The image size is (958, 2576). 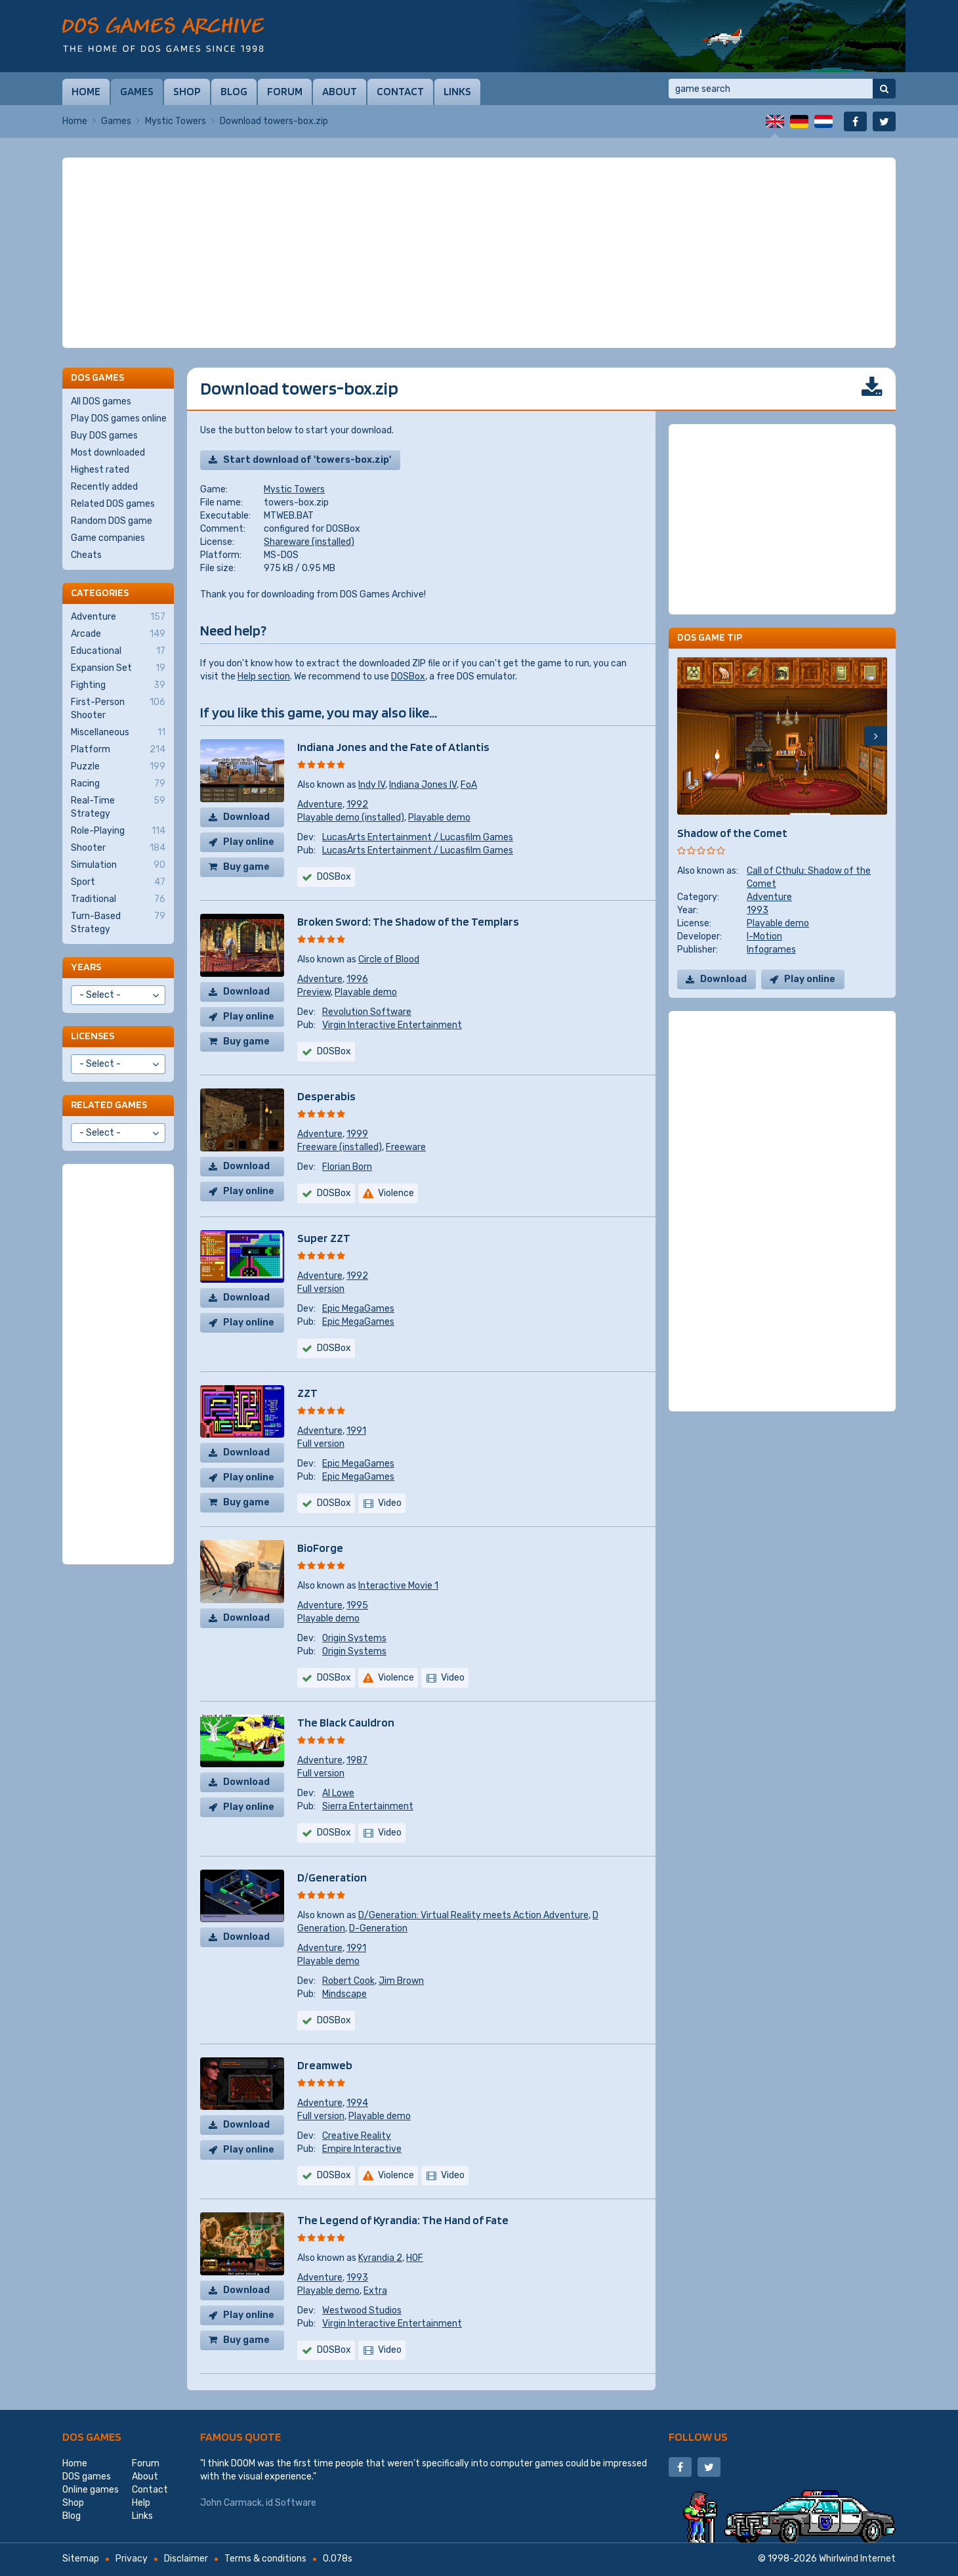 I want to click on Indiana Jones IV, so click(x=423, y=784).